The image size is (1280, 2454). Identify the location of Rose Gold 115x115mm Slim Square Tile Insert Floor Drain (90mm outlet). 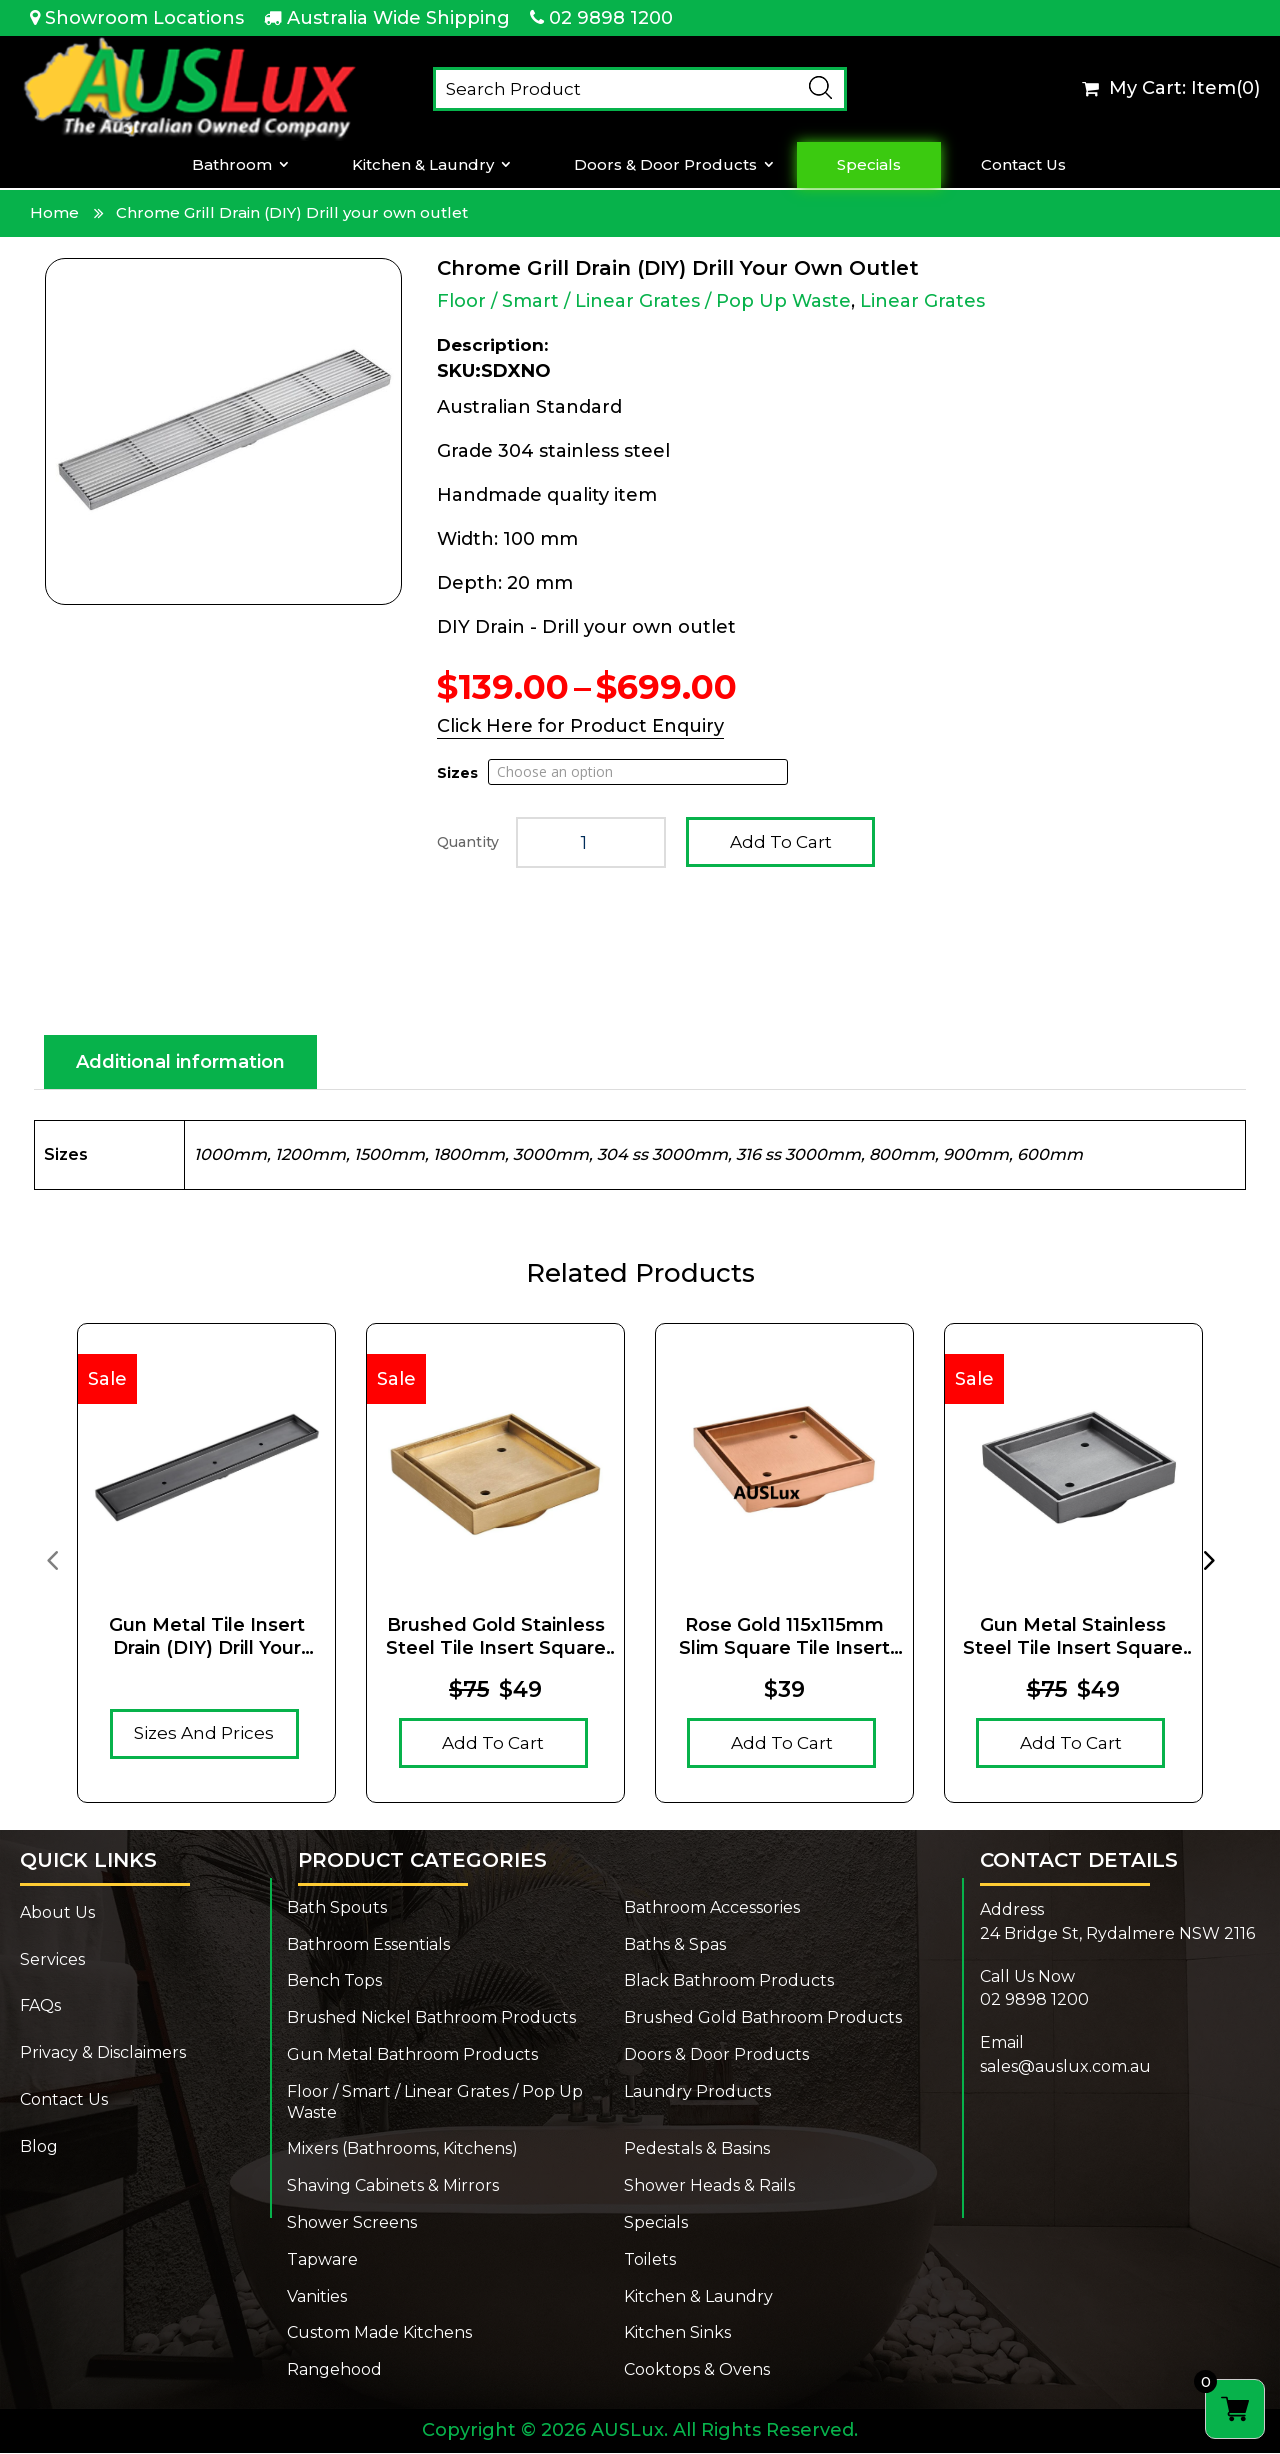
(784, 1638).